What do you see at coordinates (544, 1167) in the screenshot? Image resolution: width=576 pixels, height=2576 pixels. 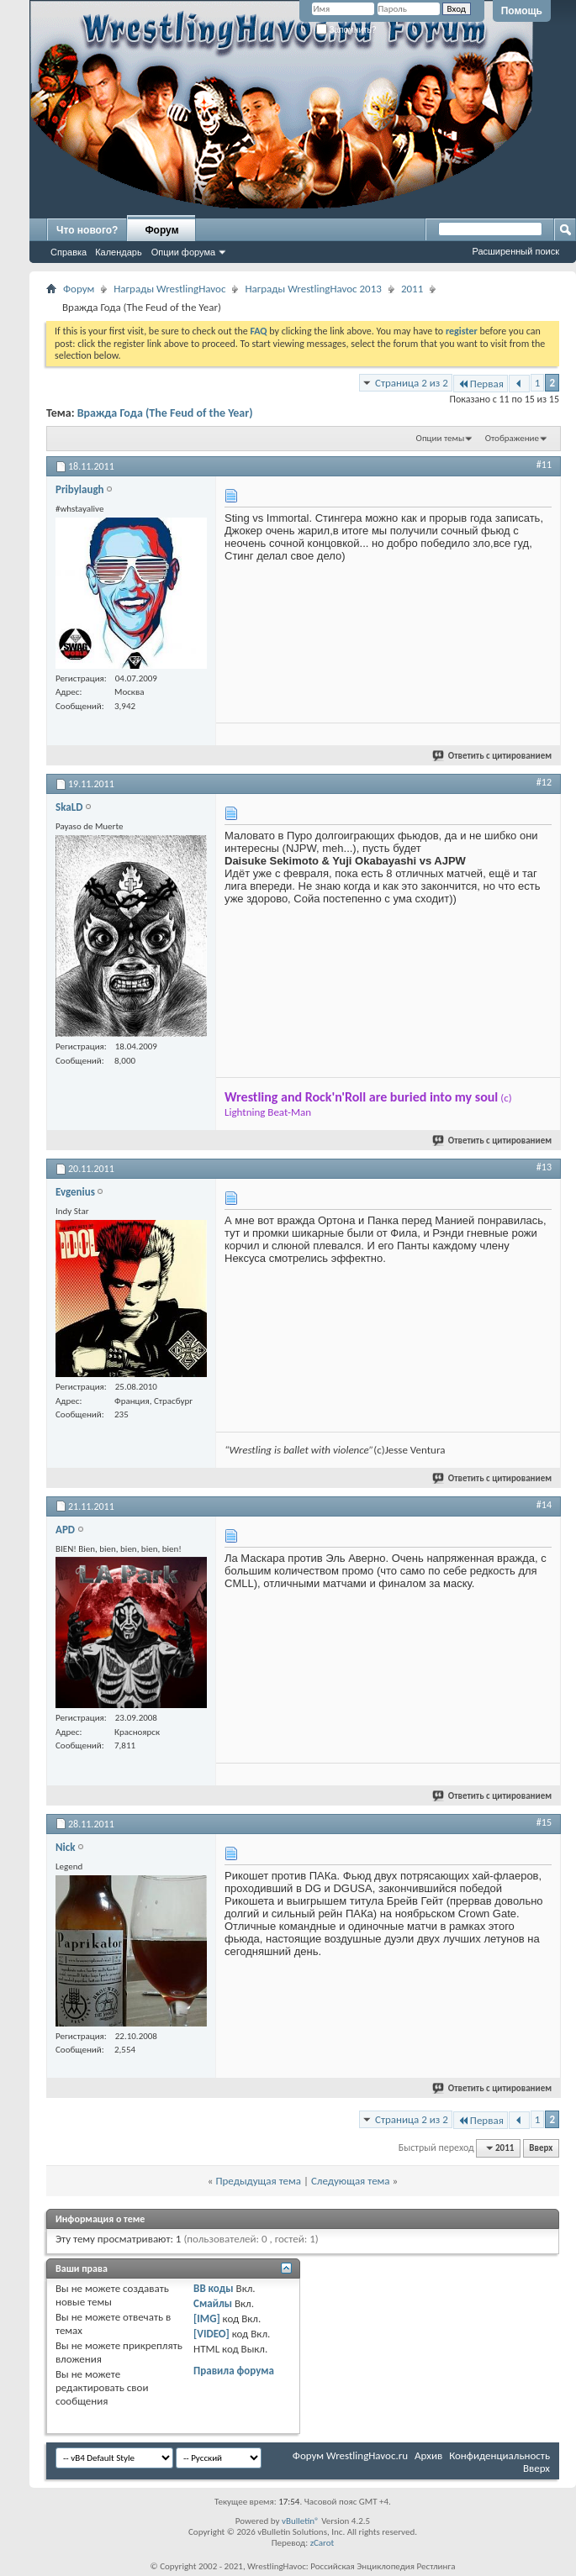 I see `#13` at bounding box center [544, 1167].